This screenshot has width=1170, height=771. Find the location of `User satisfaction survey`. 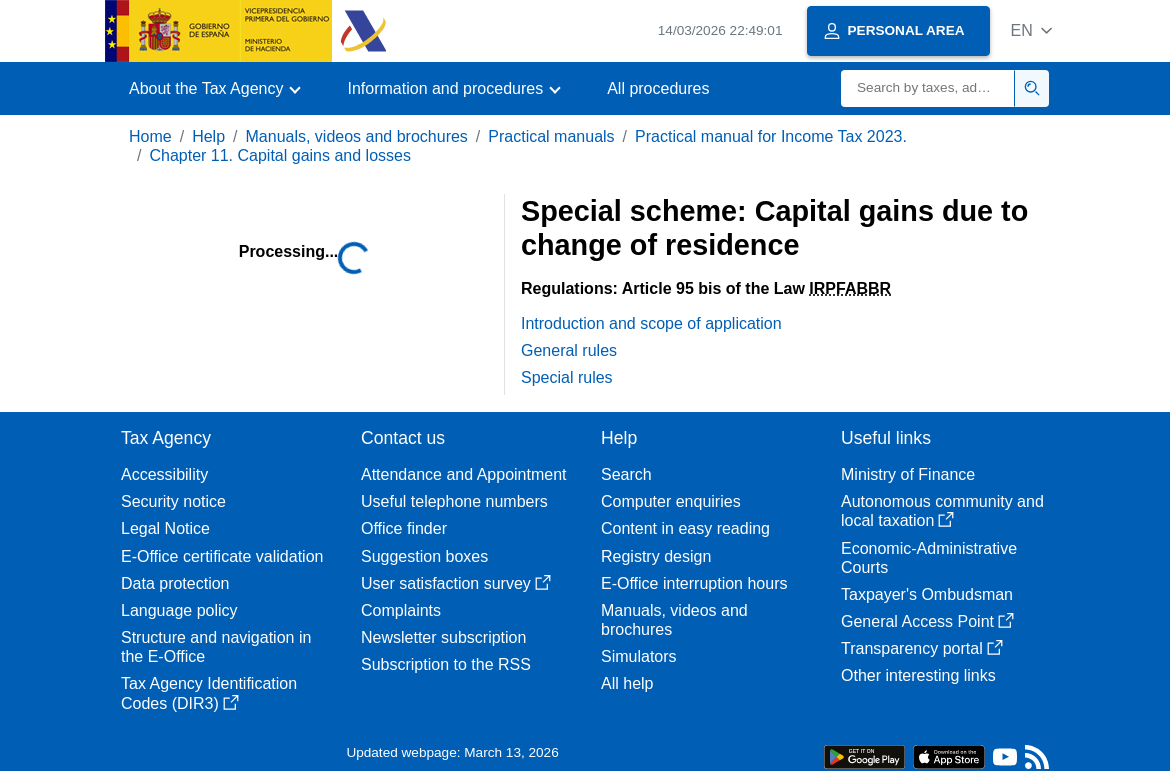

User satisfaction survey is located at coordinates (456, 583).